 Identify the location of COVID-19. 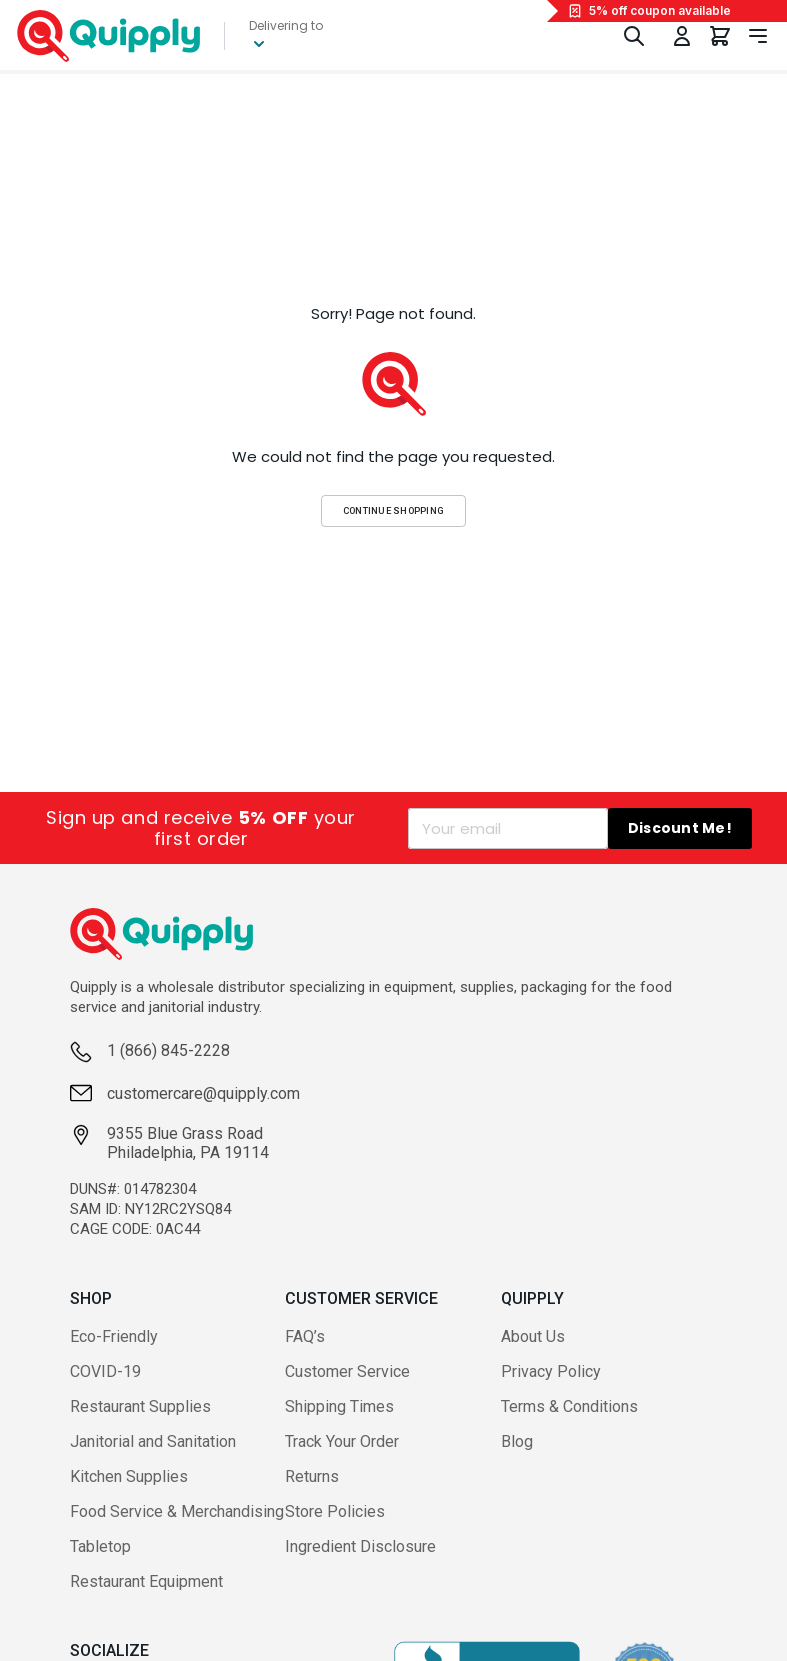
(105, 1371).